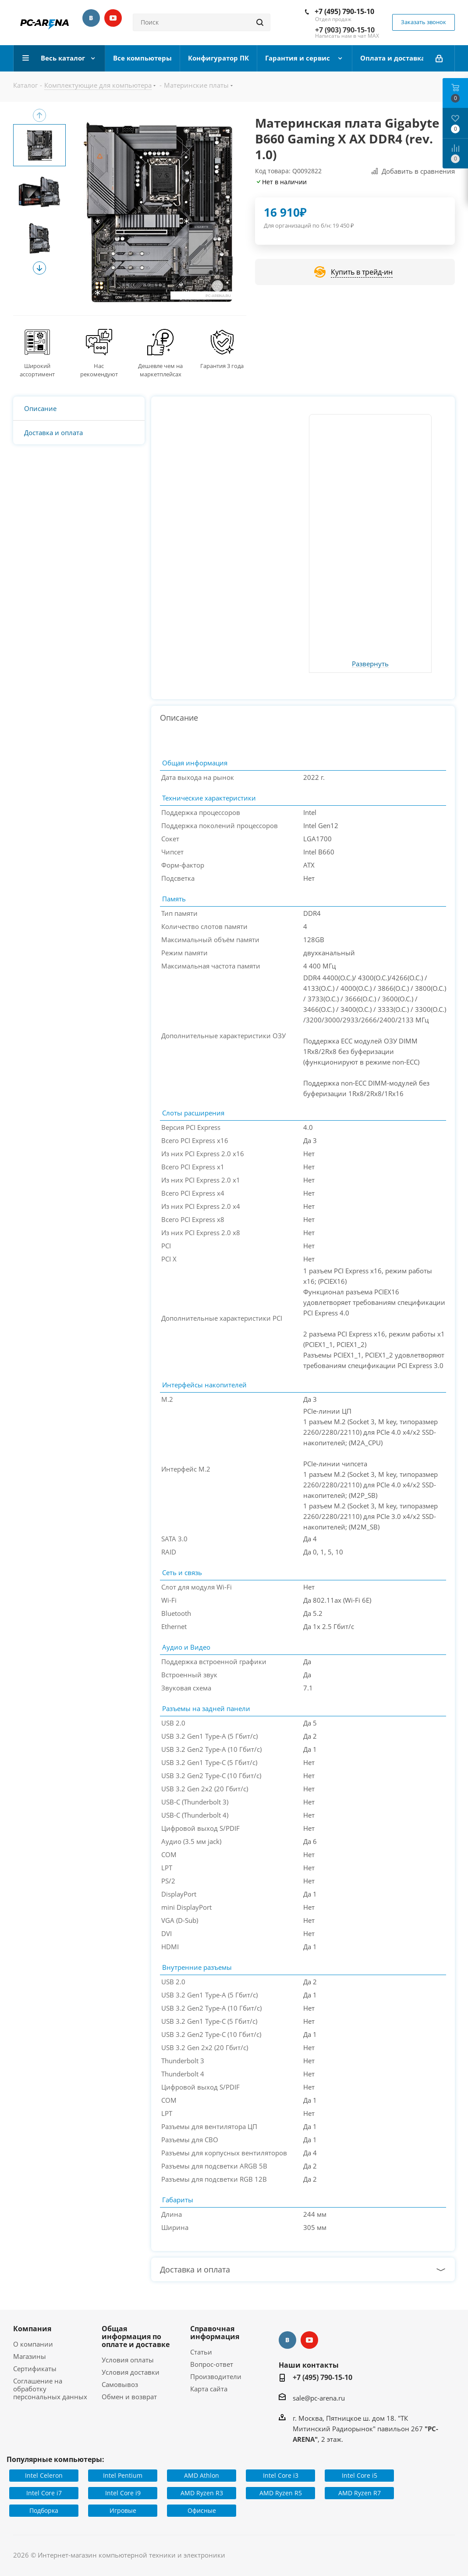 This screenshot has width=468, height=2576. What do you see at coordinates (202, 2493) in the screenshot?
I see `AMD Ryzen R3` at bounding box center [202, 2493].